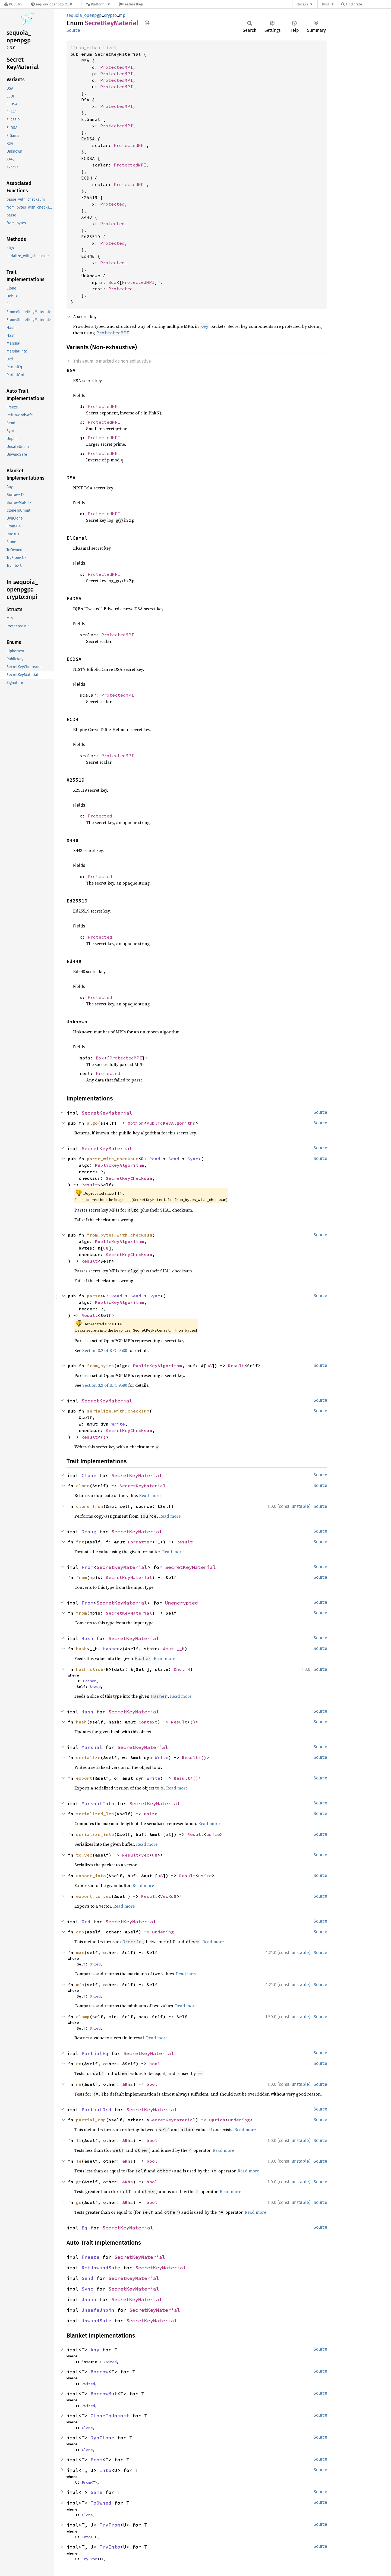 The image size is (391, 2576). I want to click on Source, so click(73, 30).